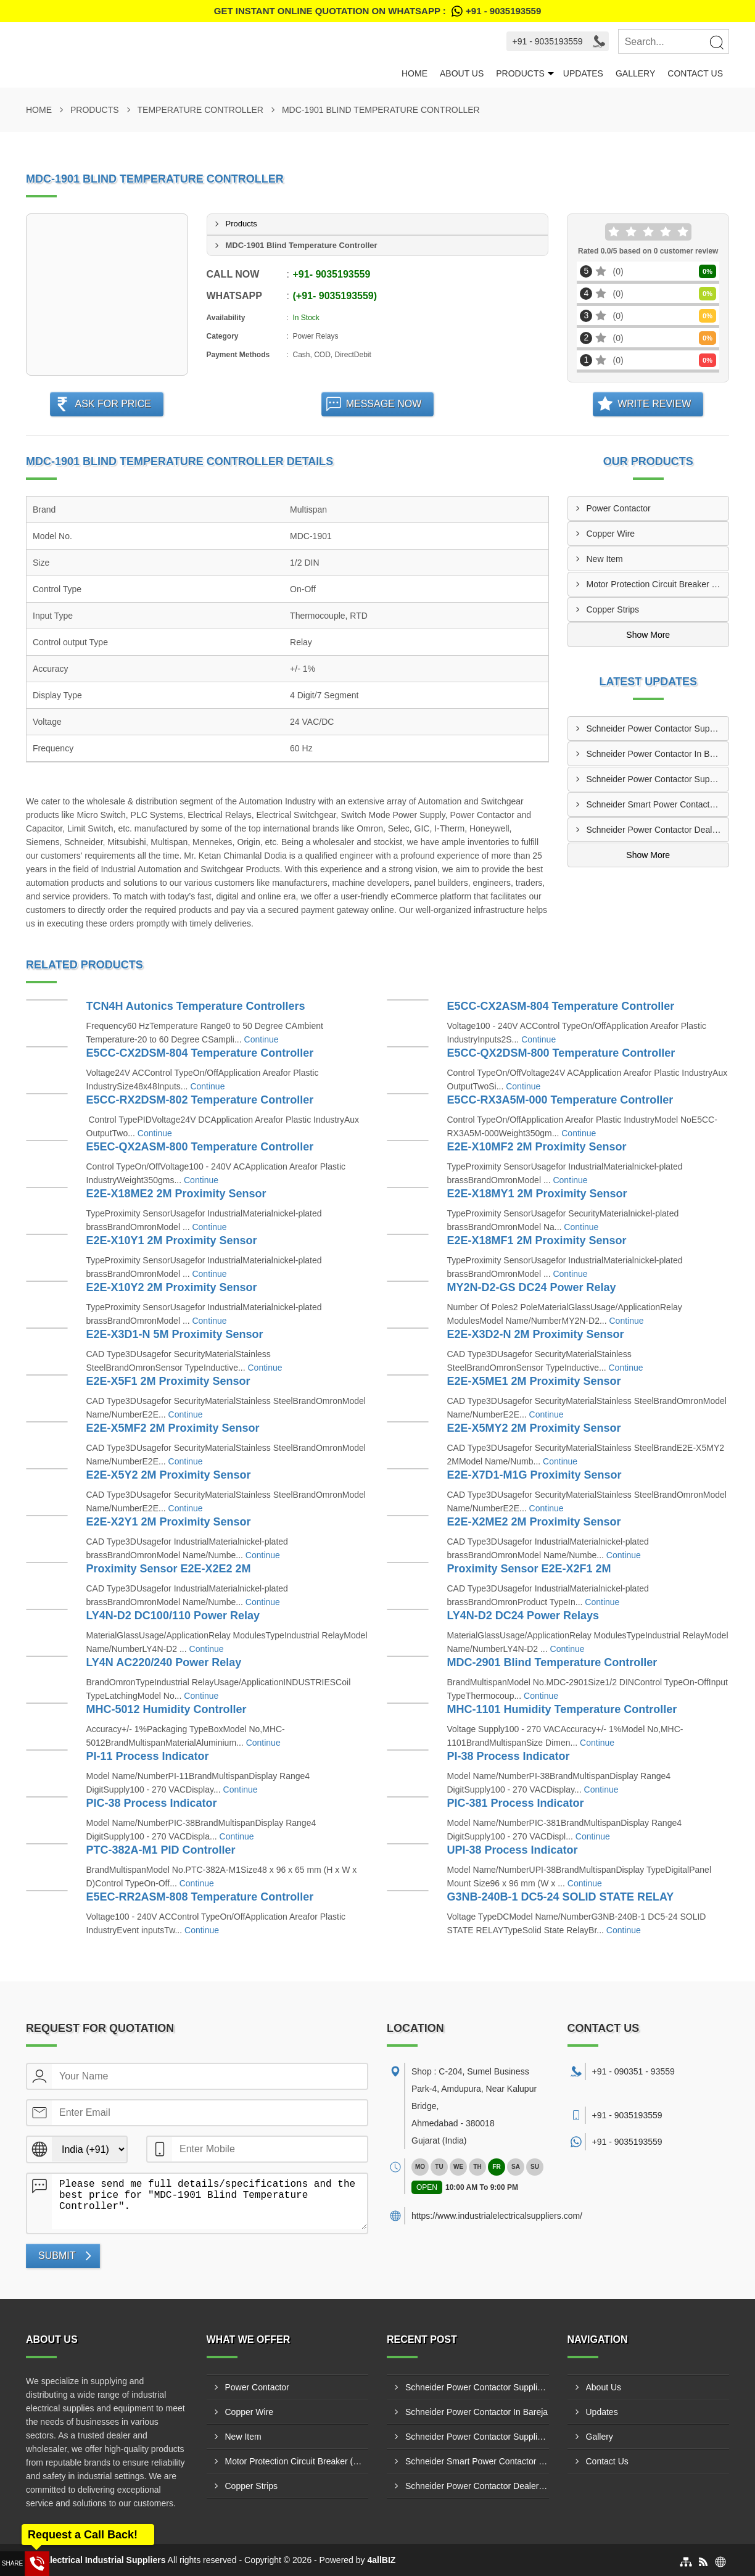 The image size is (755, 2576). Describe the element at coordinates (658, 830) in the screenshot. I see `Schneider Power Contactor Dealer In Adalaj` at that location.